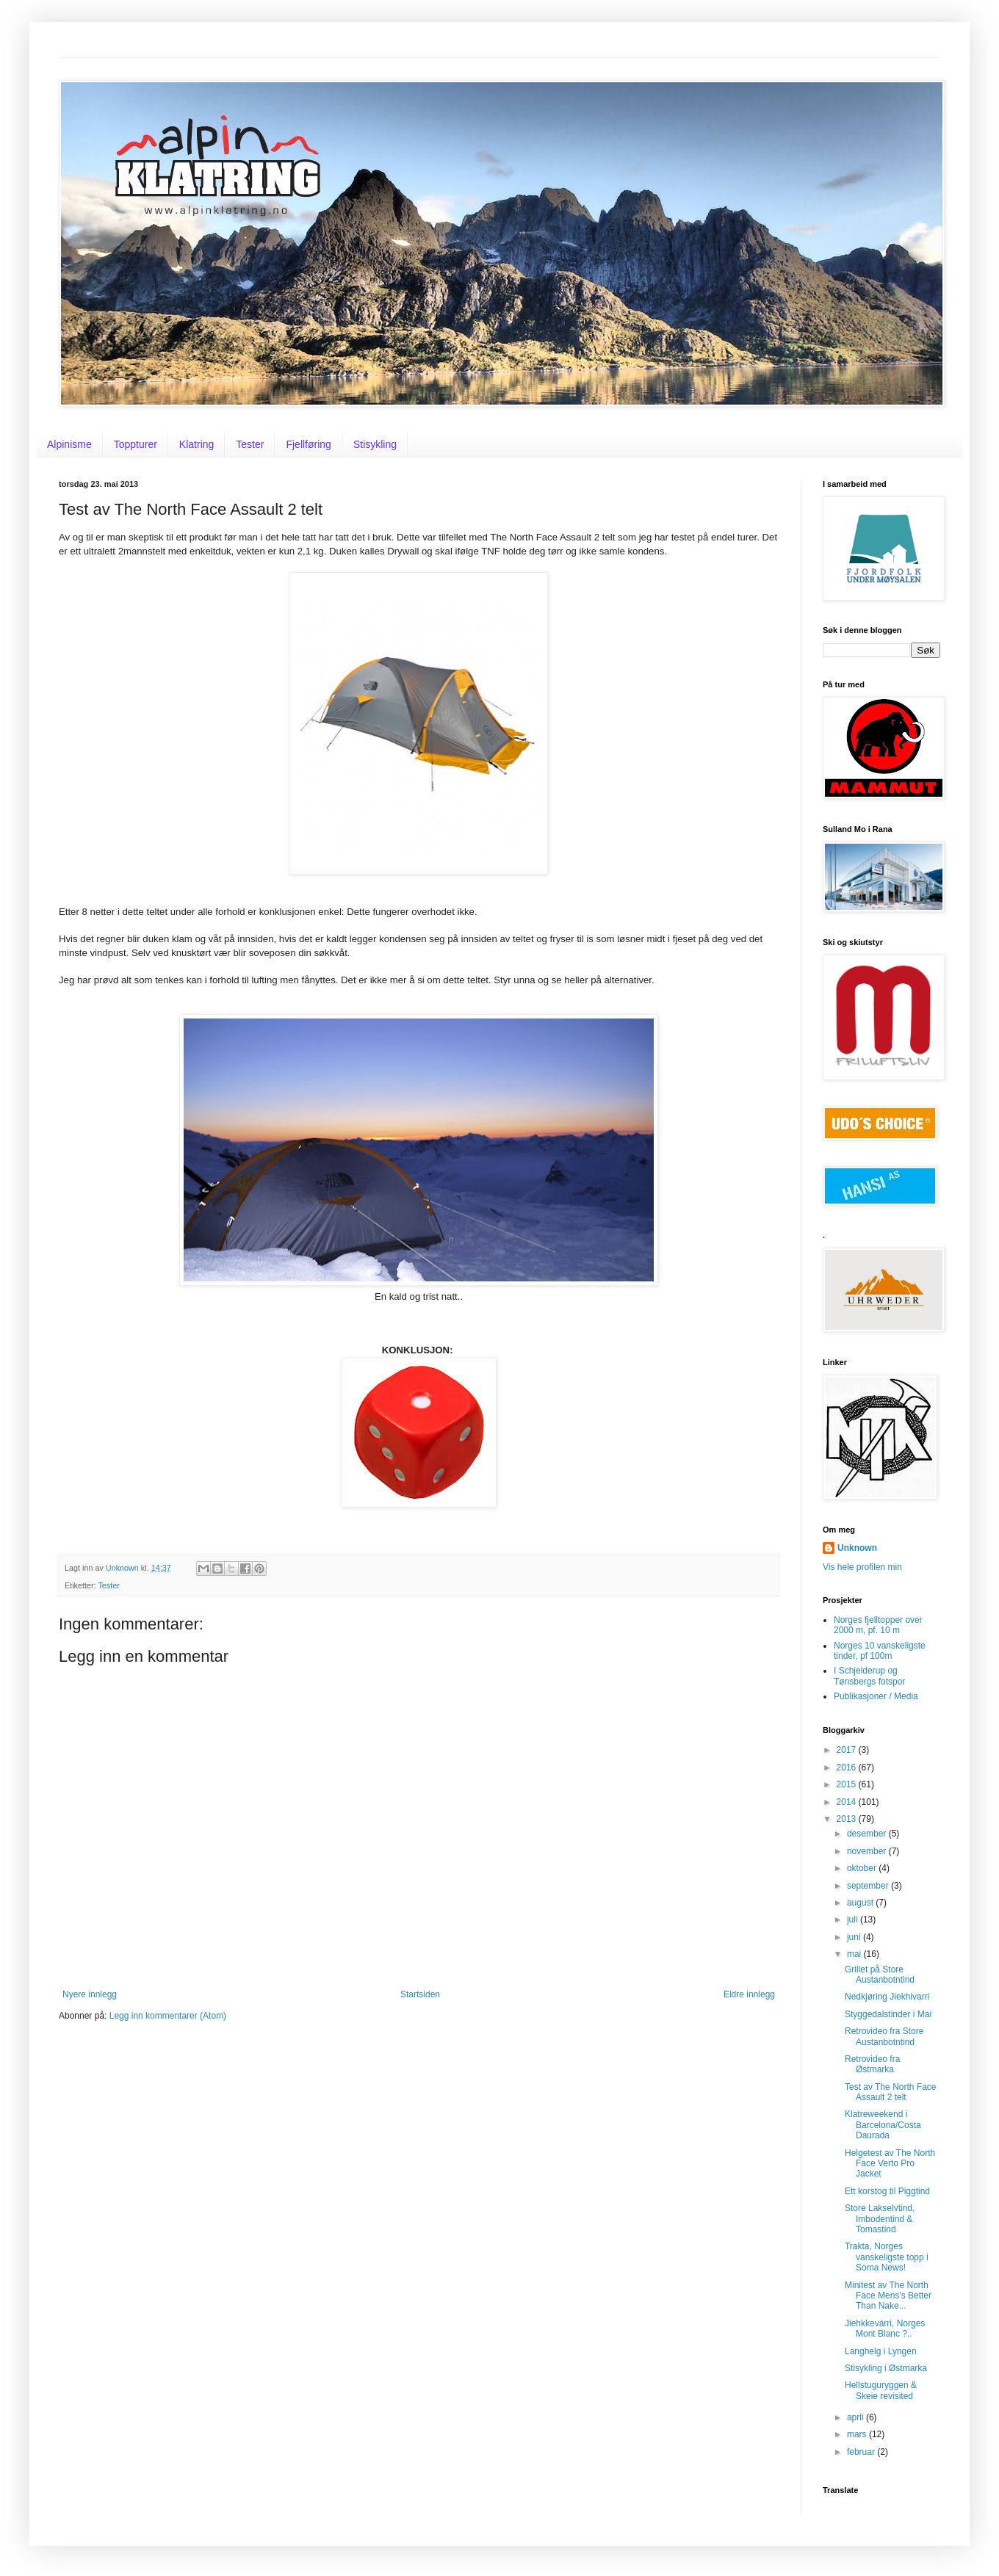 This screenshot has width=999, height=2576. I want to click on I Schjelderup og Tønsbergs fotspor, so click(869, 1675).